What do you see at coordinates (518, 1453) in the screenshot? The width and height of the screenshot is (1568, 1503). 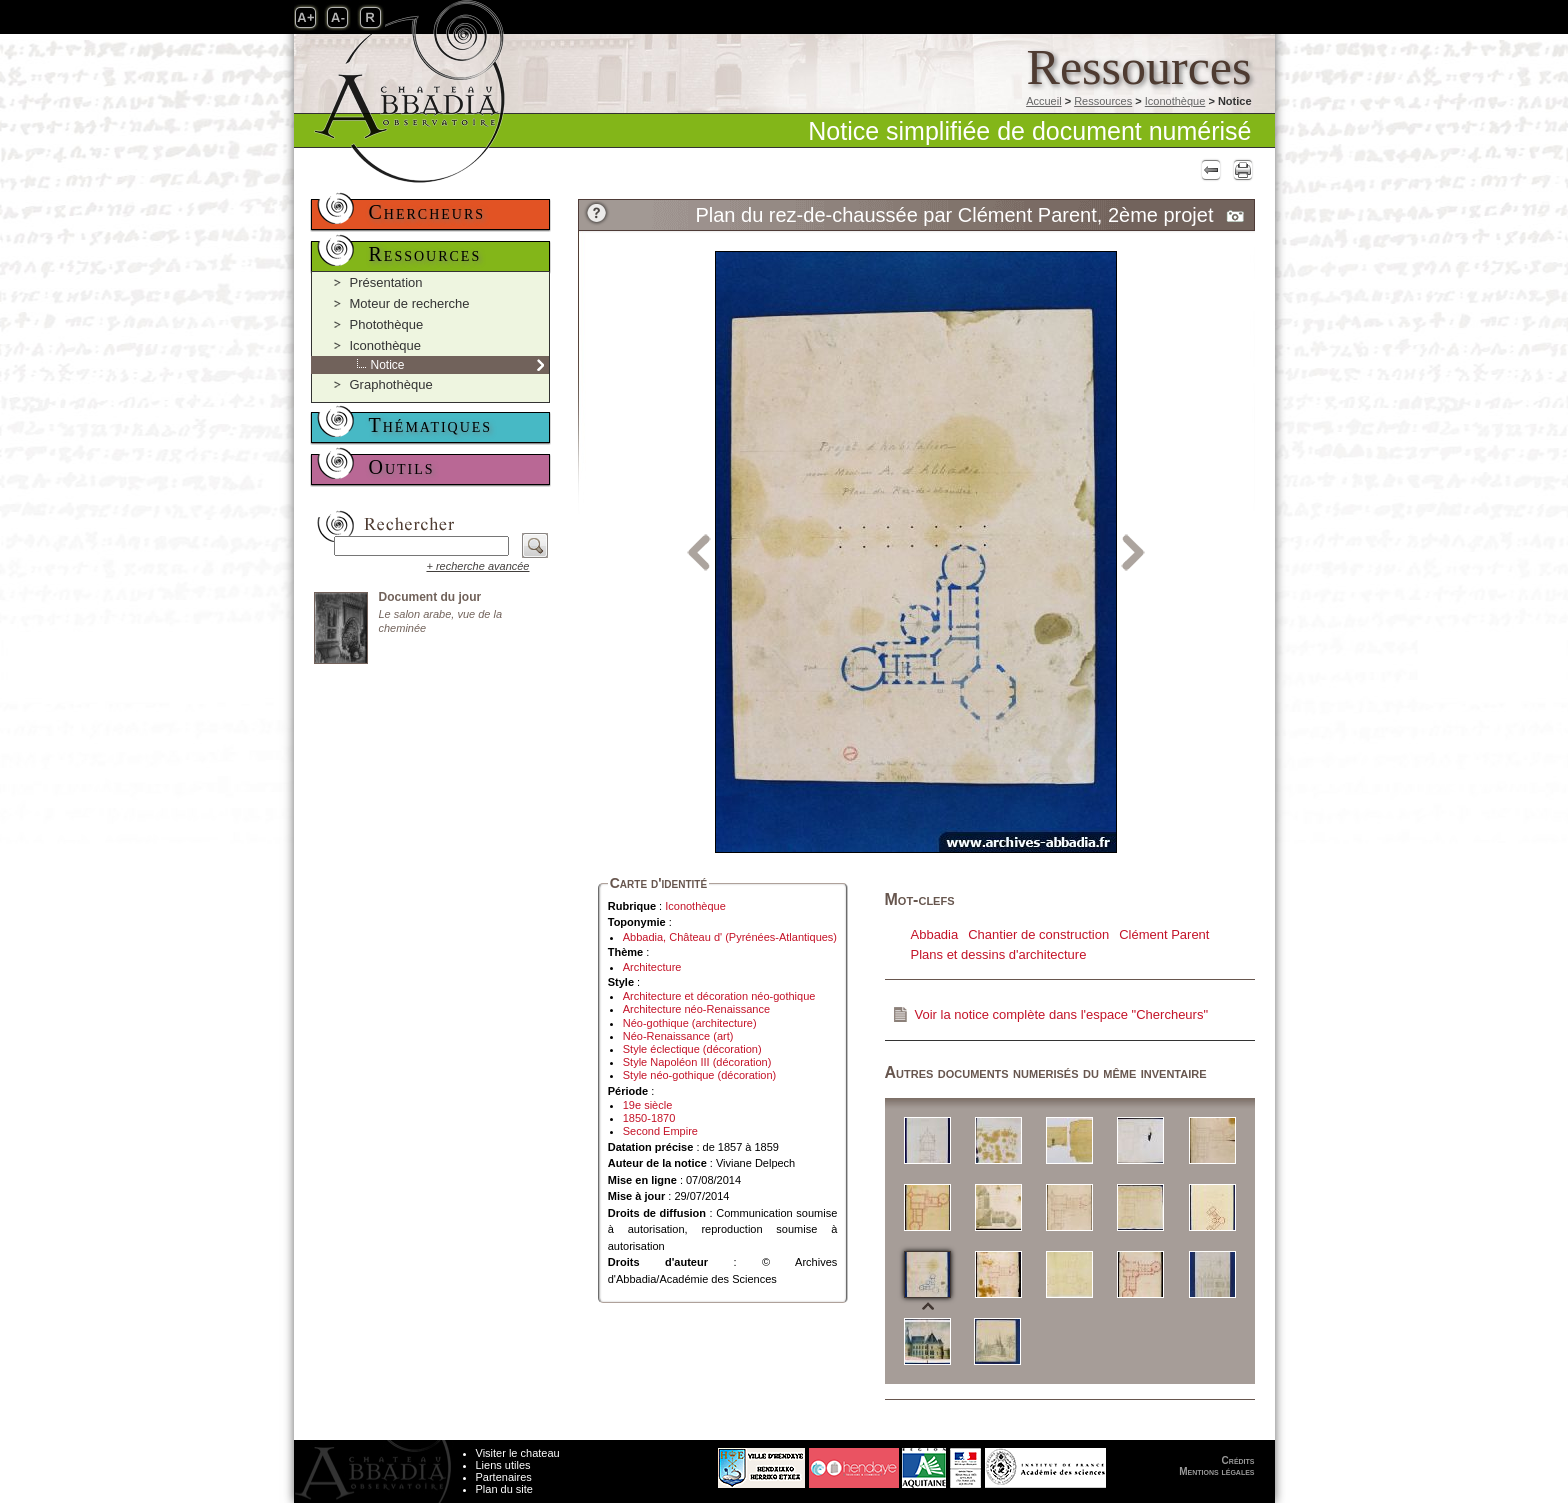 I see `Visiter le chateau` at bounding box center [518, 1453].